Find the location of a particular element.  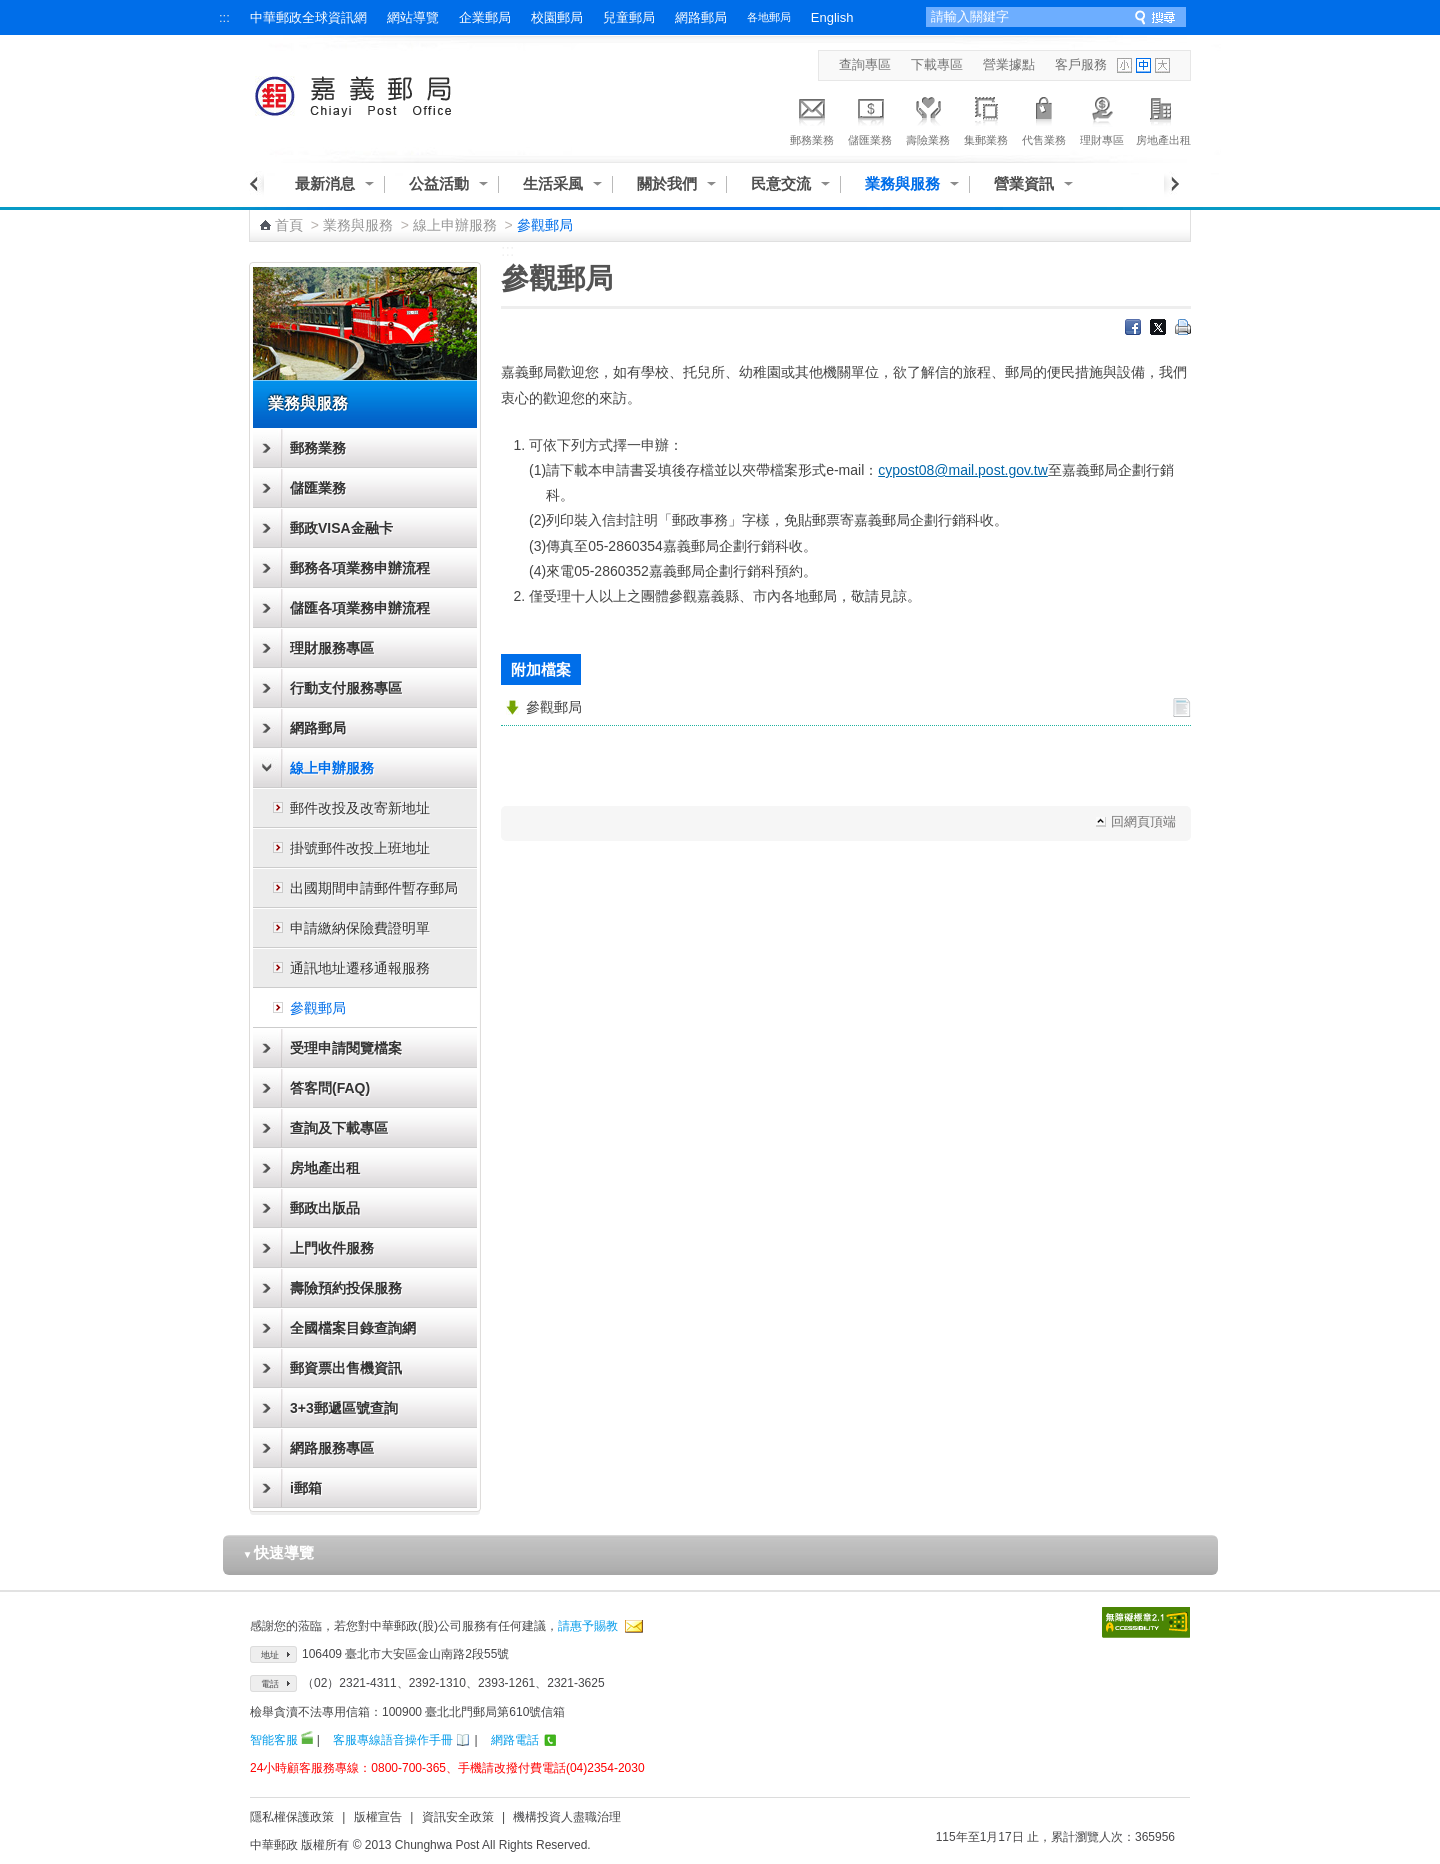

3+3郵遞區號查詢 is located at coordinates (344, 1408).